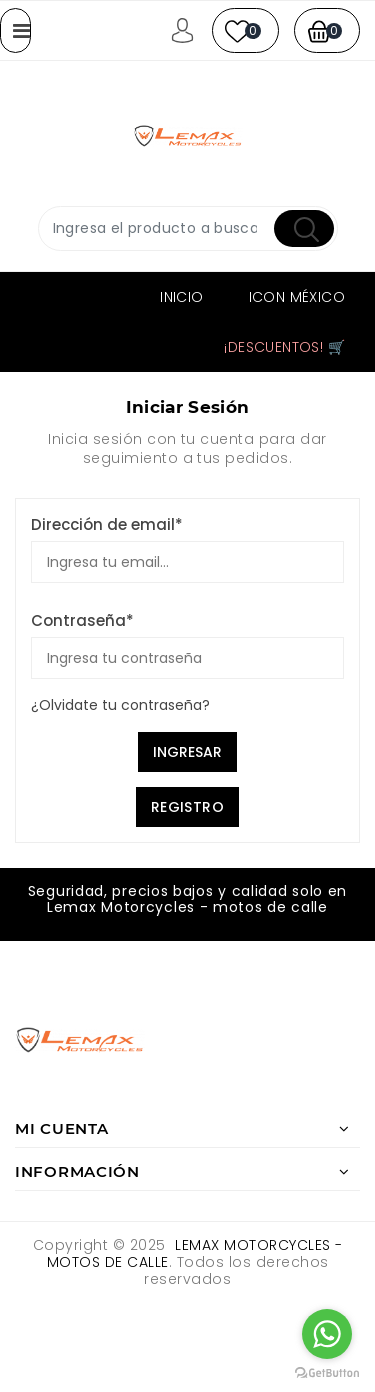 The width and height of the screenshot is (375, 1392). I want to click on Lemax Motorcycles - motos de calle, so click(195, 1253).